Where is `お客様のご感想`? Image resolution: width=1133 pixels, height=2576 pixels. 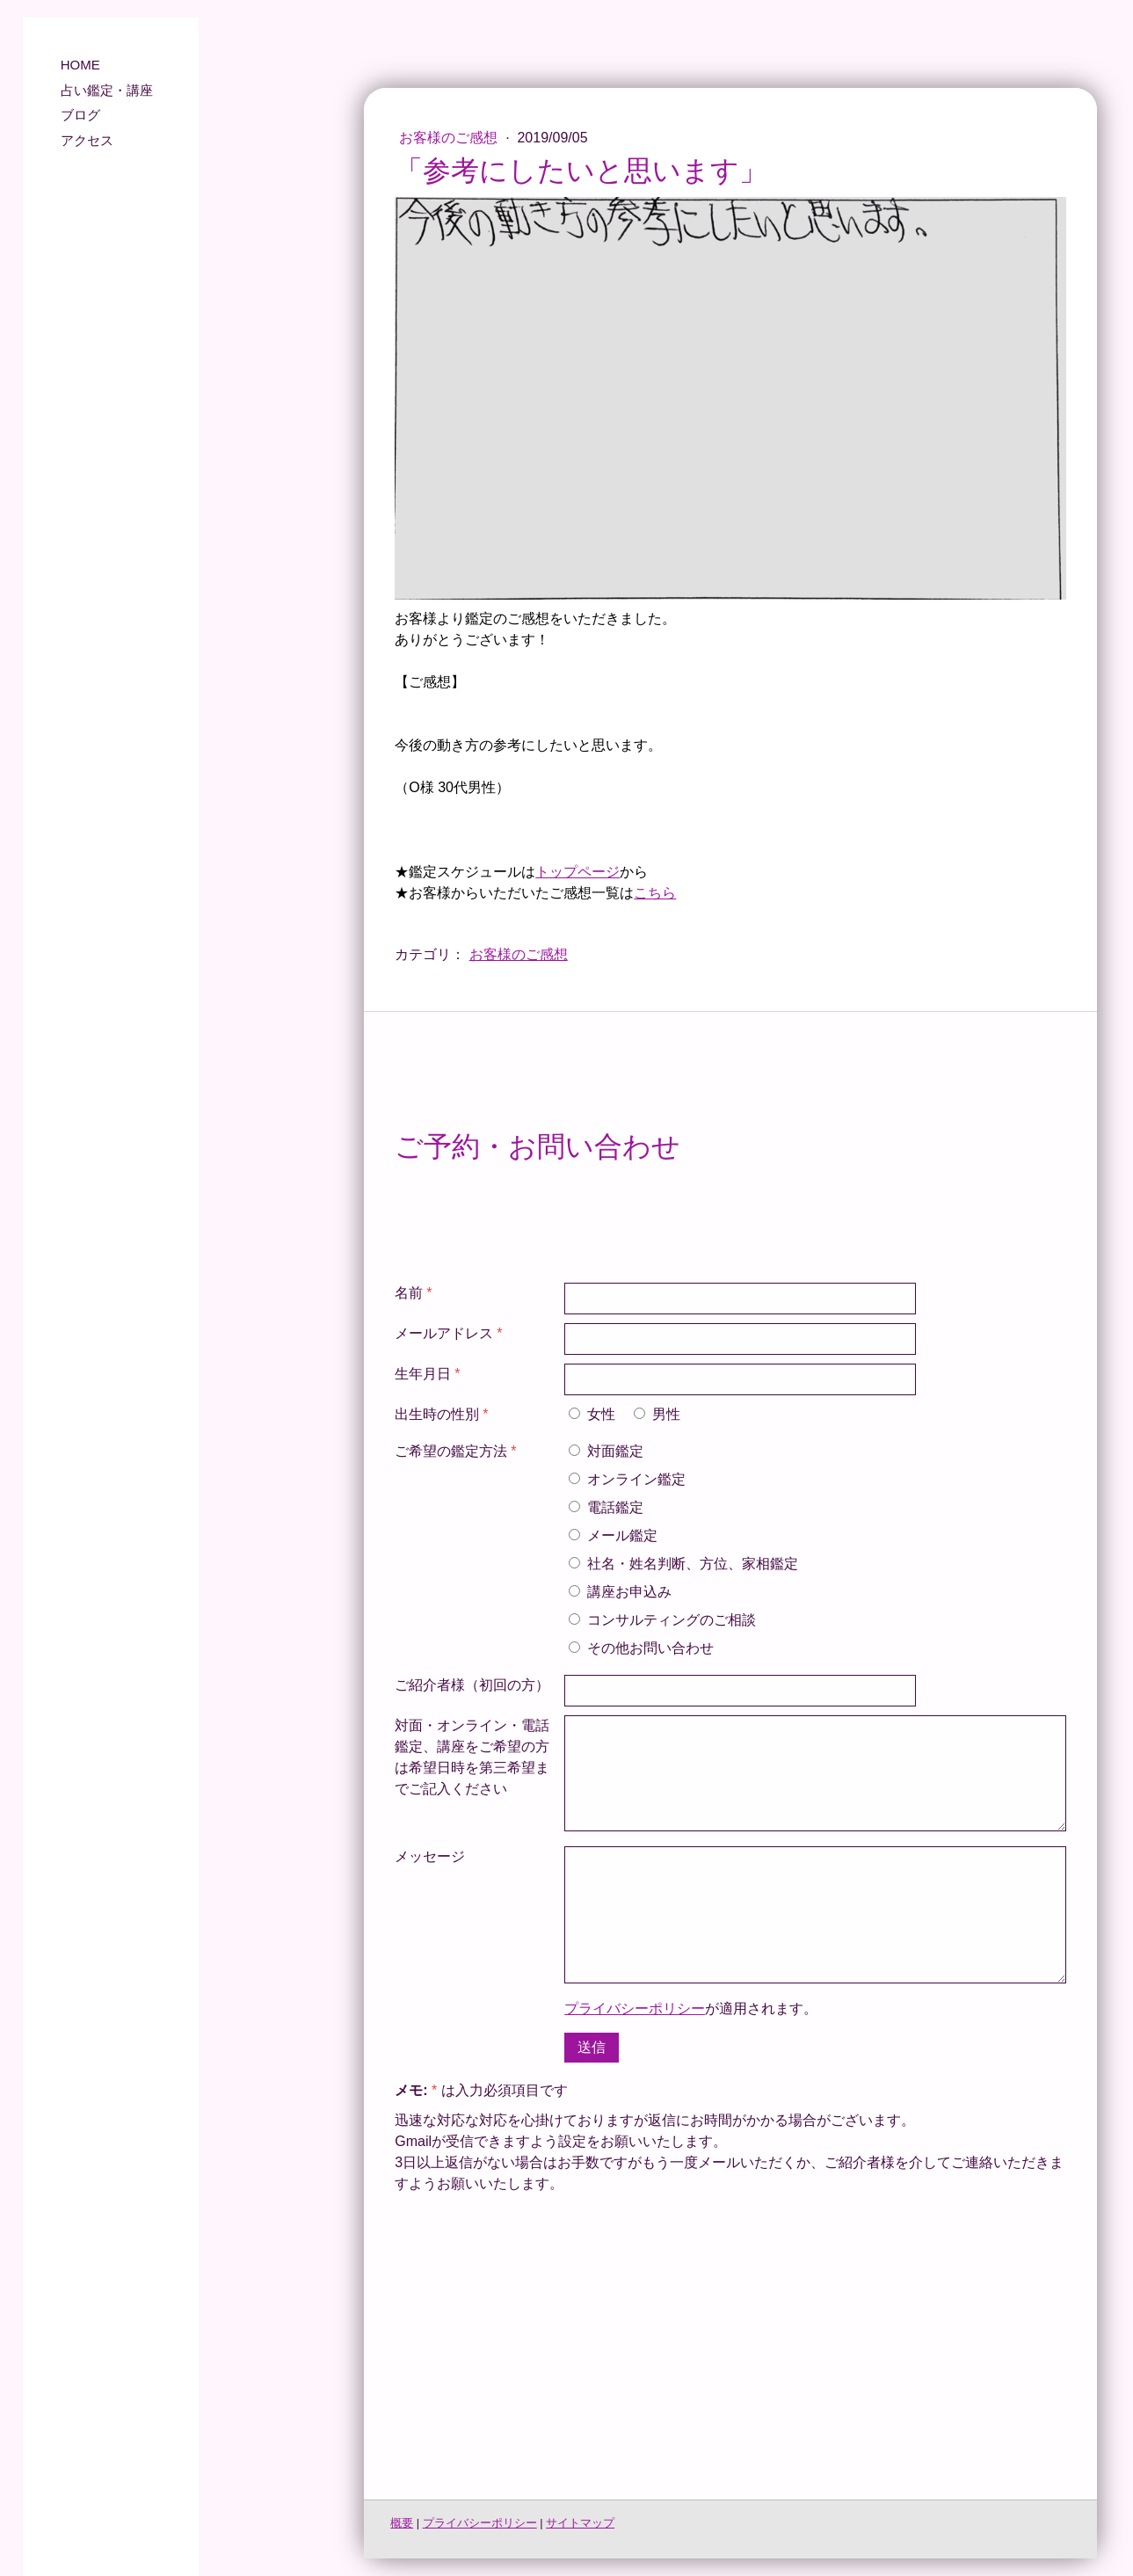 お客様のご感想 is located at coordinates (450, 137).